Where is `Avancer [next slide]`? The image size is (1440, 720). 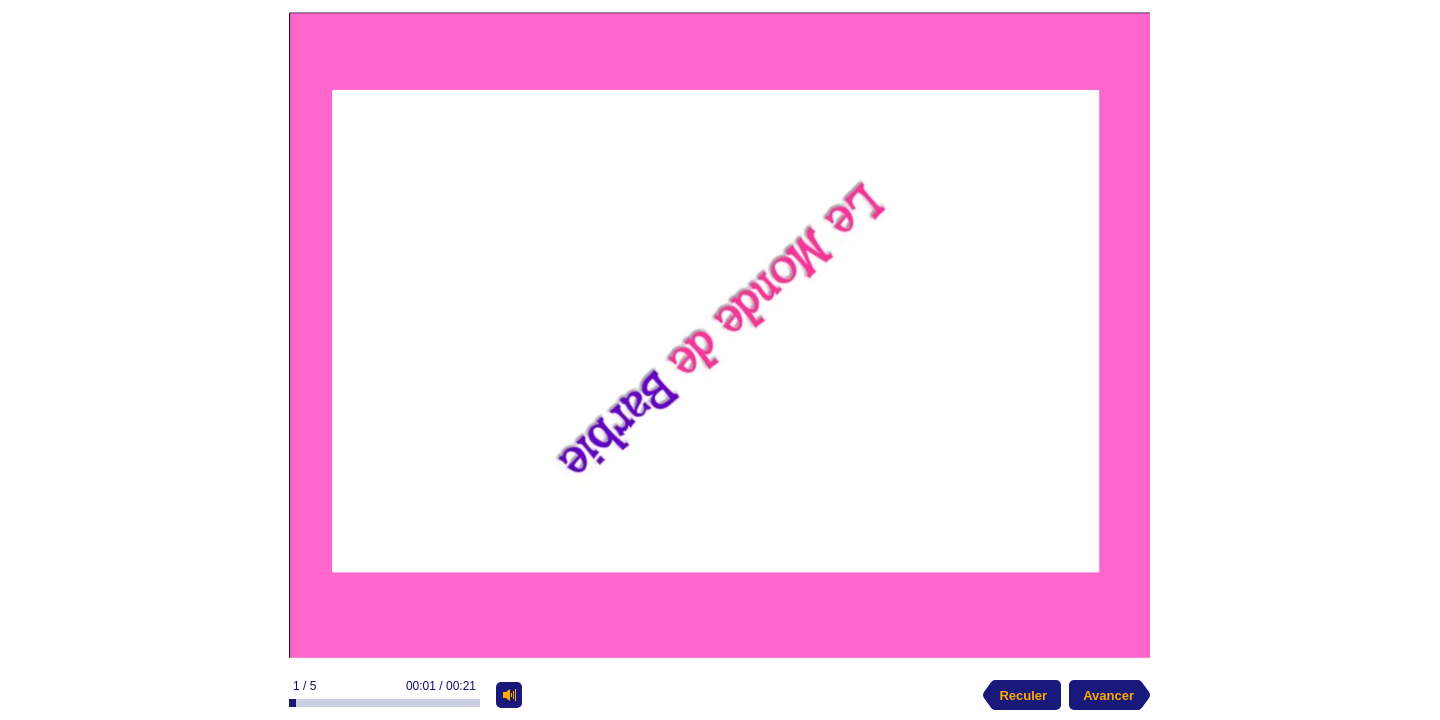 Avancer [next slide] is located at coordinates (1108, 695).